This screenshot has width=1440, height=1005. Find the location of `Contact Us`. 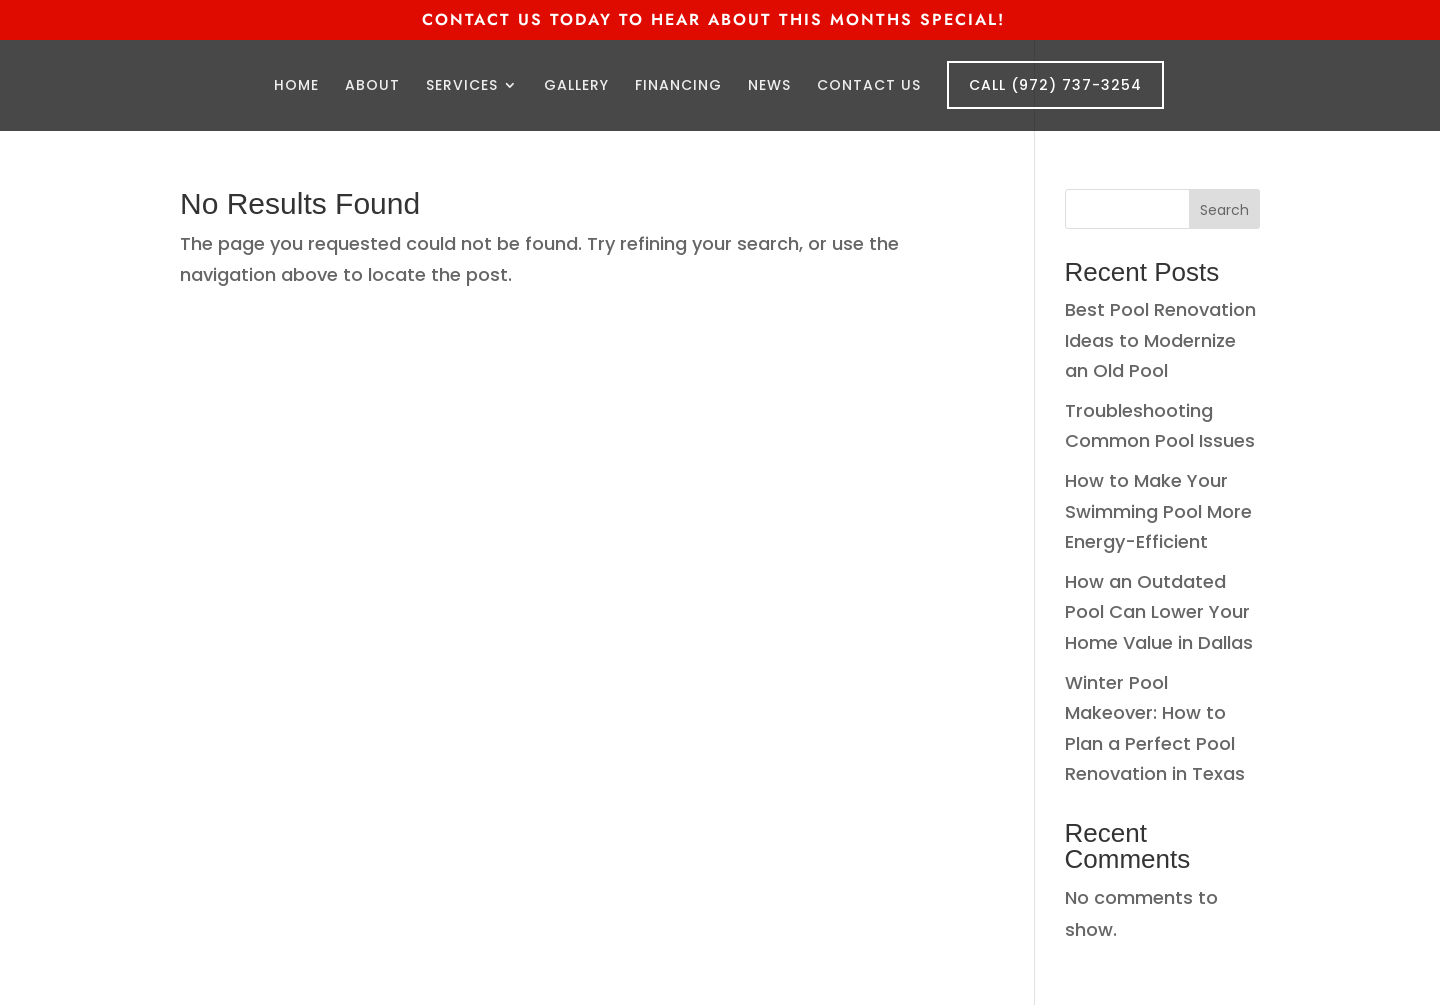

Contact Us is located at coordinates (869, 86).